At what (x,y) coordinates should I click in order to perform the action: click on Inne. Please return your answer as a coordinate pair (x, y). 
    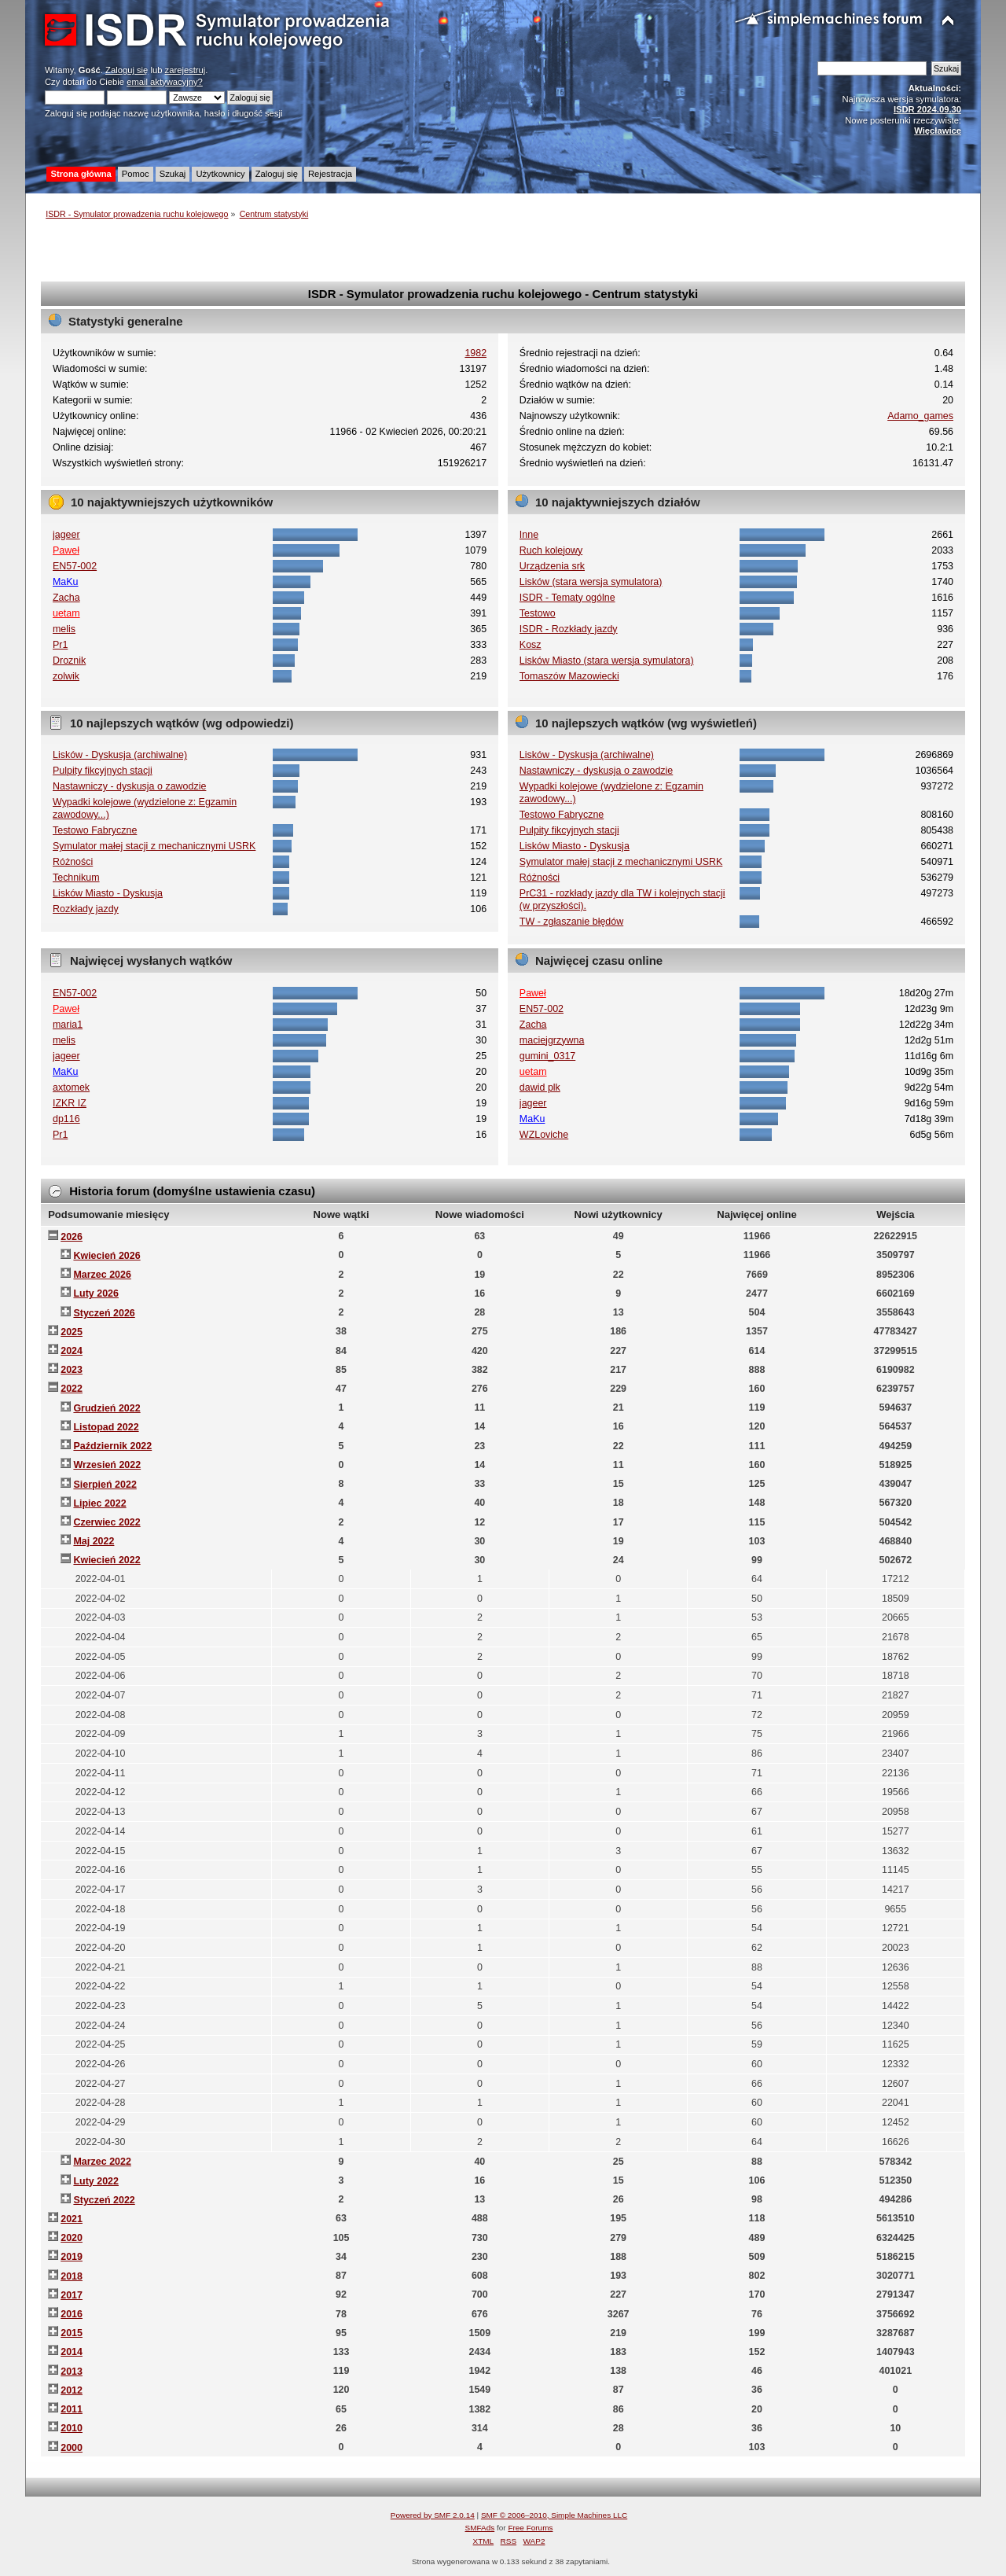
    Looking at the image, I should click on (529, 534).